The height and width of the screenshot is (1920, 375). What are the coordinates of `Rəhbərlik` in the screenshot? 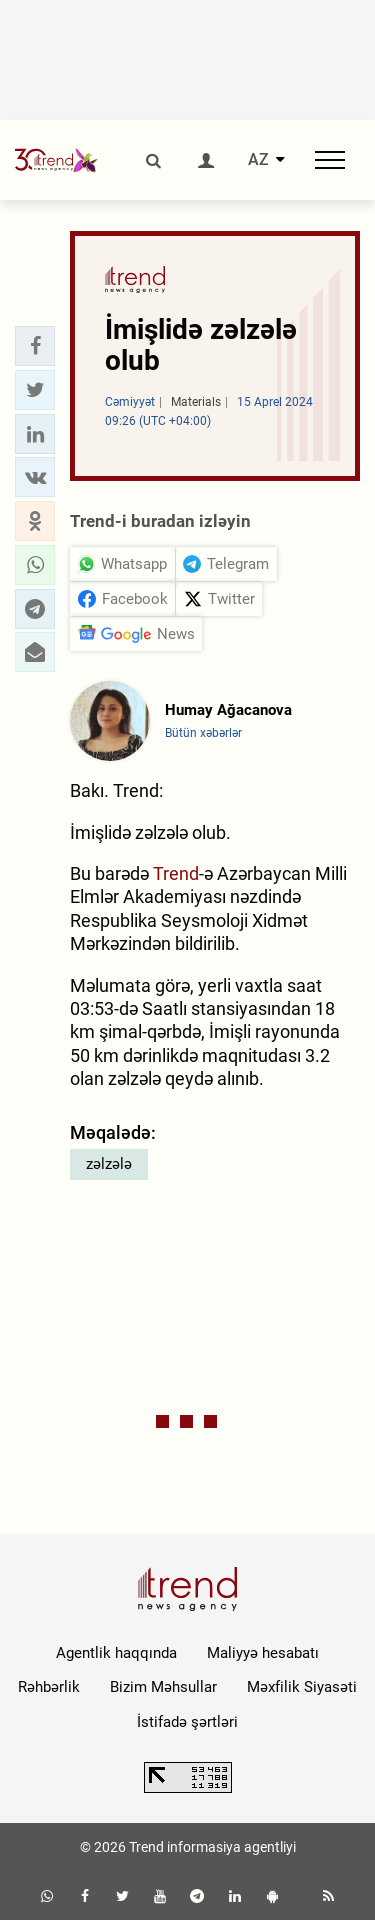 It's located at (49, 1687).